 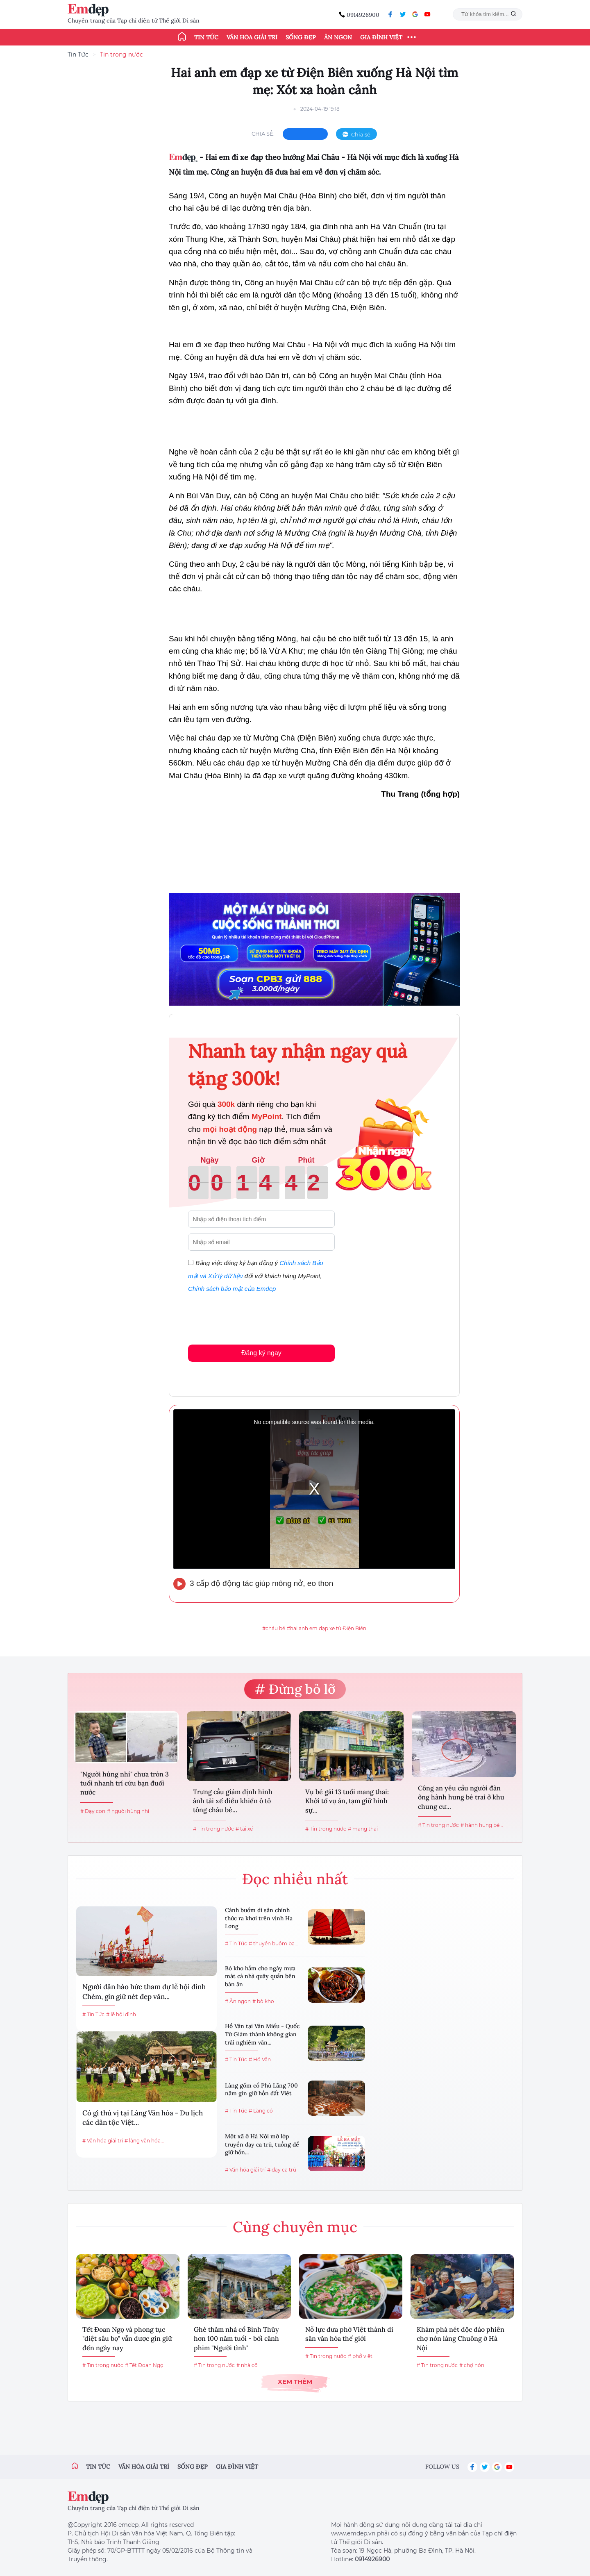 I want to click on Tin tức, so click(x=206, y=37).